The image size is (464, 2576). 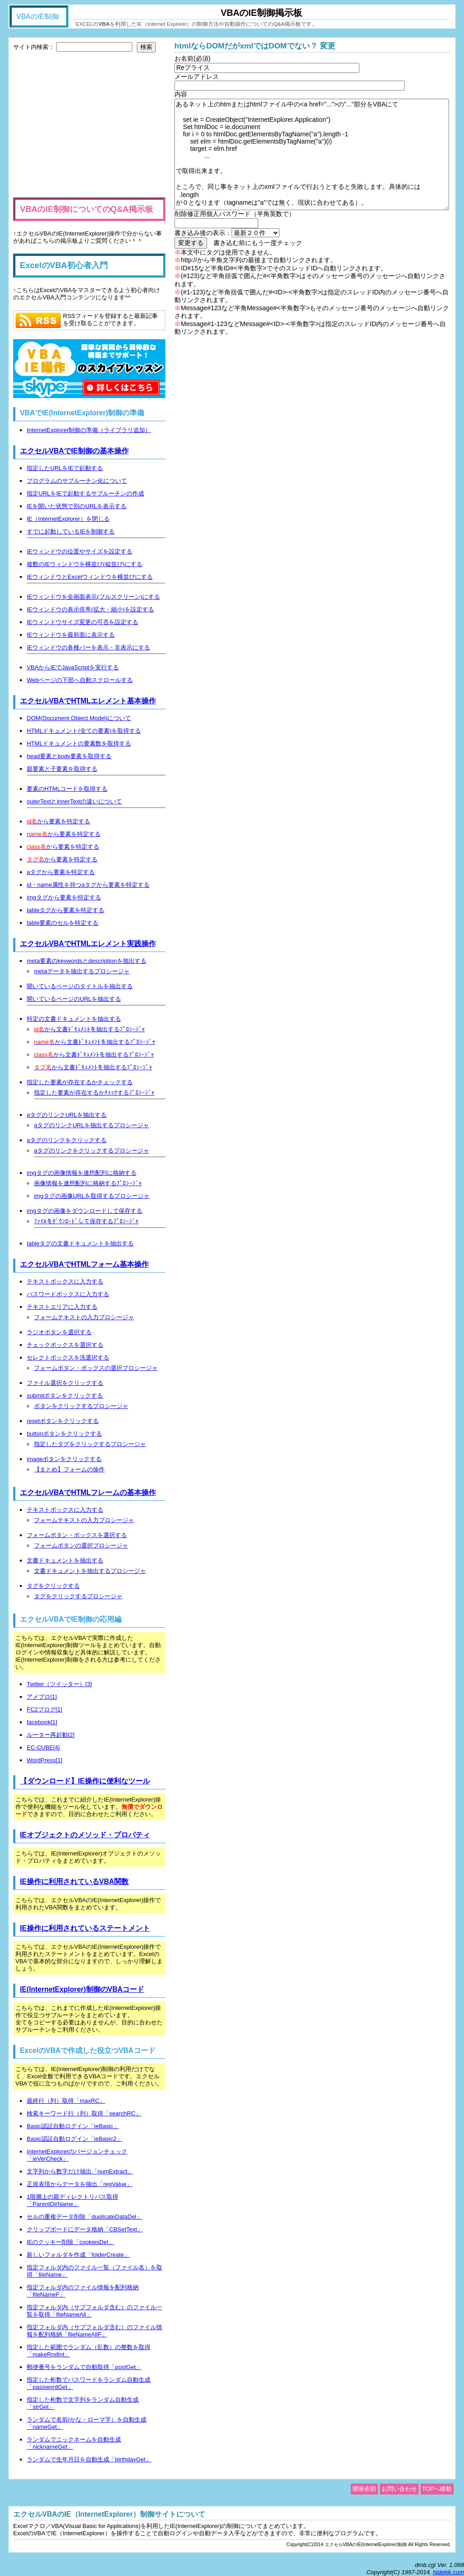 I want to click on Basic認証自動ログイン「ieBasic」, so click(x=73, y=2126).